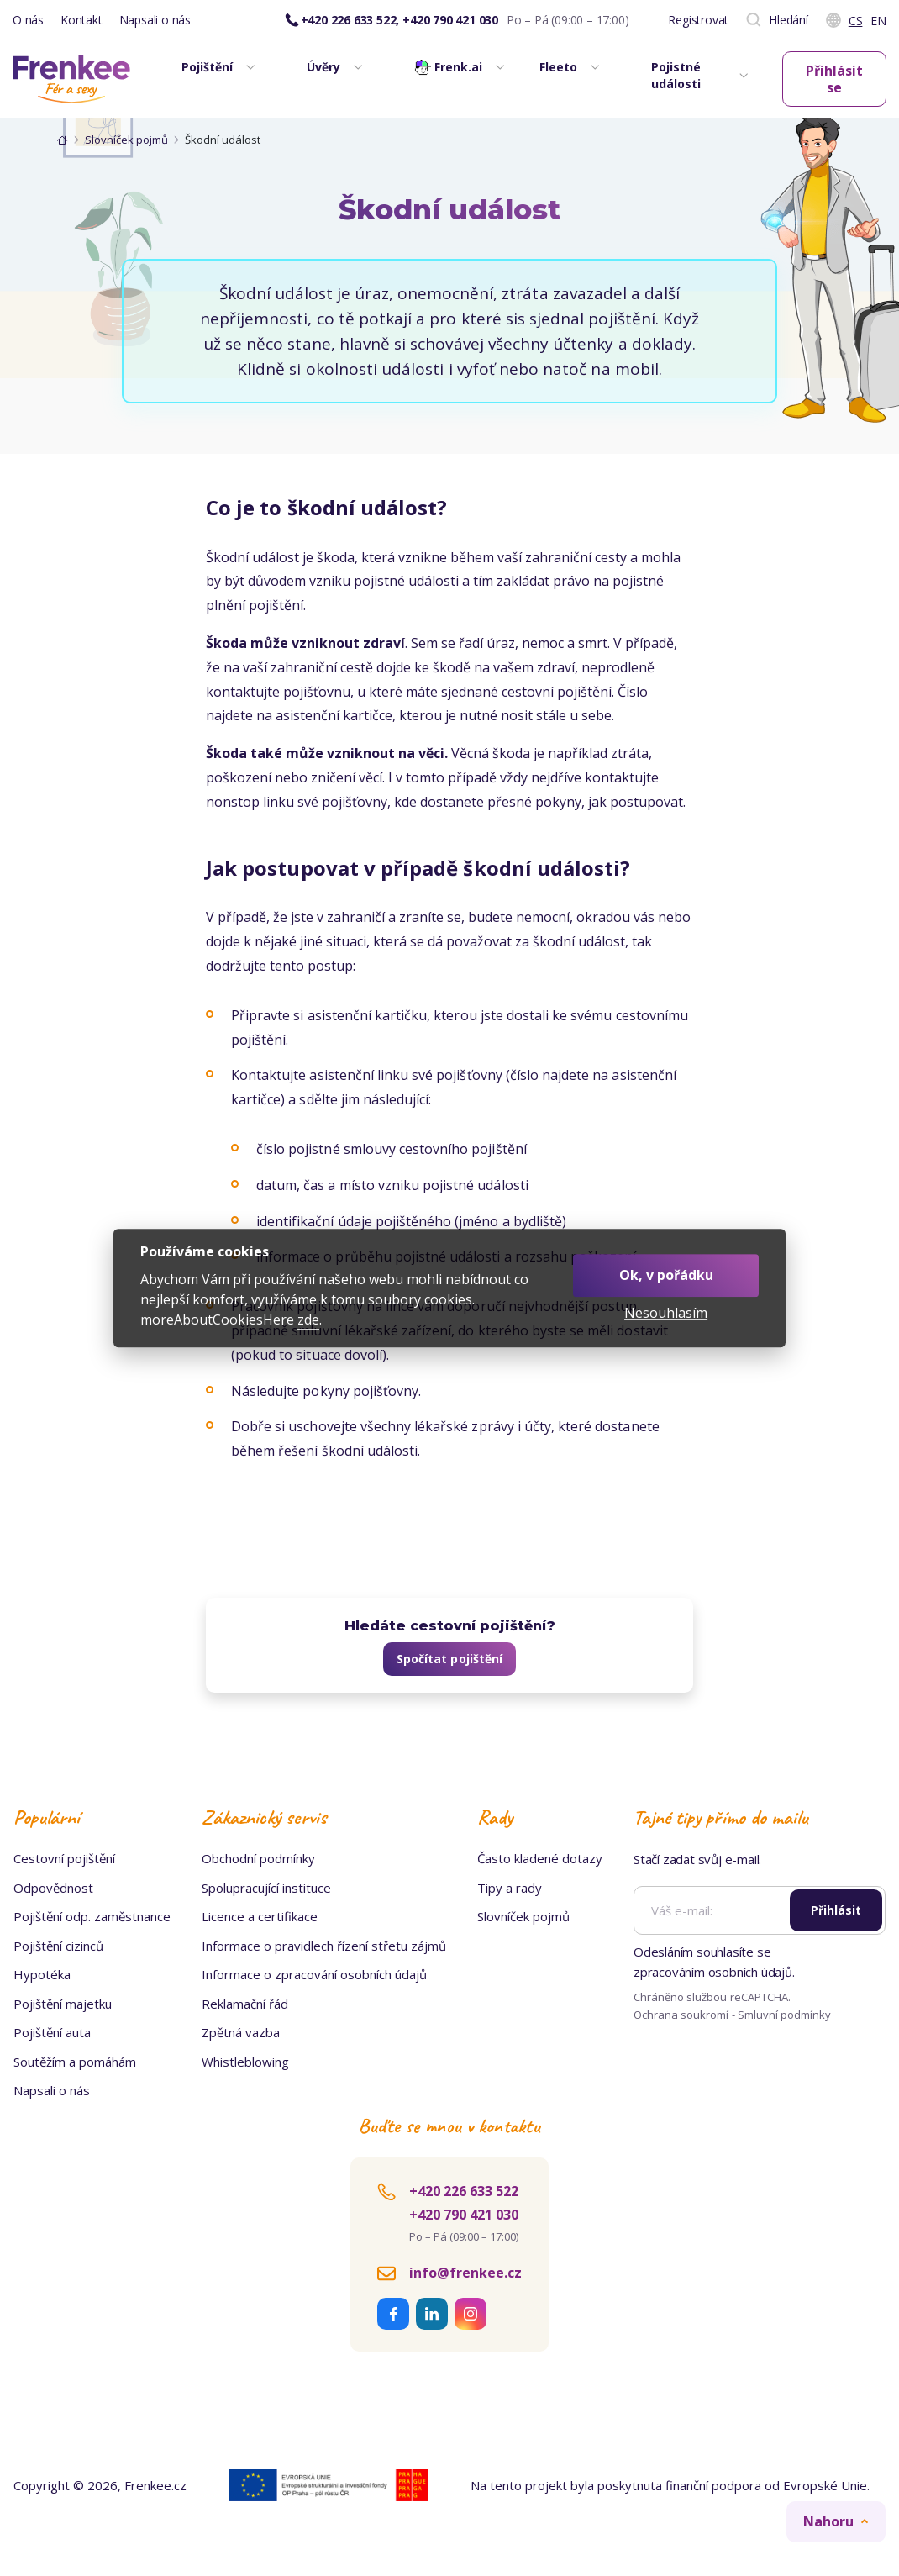 The height and width of the screenshot is (2576, 899). Describe the element at coordinates (241, 2032) in the screenshot. I see `Zpětná vazba` at that location.